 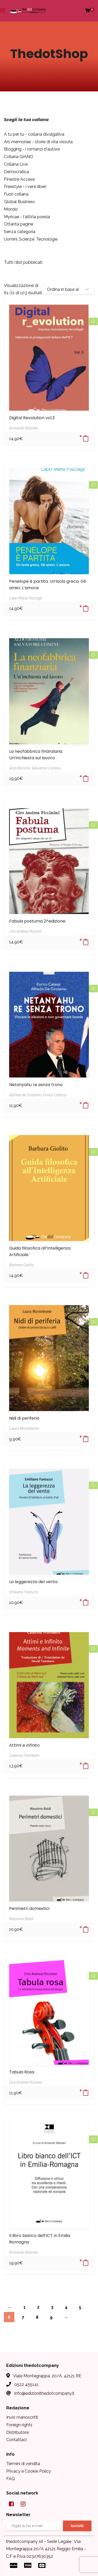 What do you see at coordinates (23, 1592) in the screenshot?
I see `Emiliano Fantuzzi` at bounding box center [23, 1592].